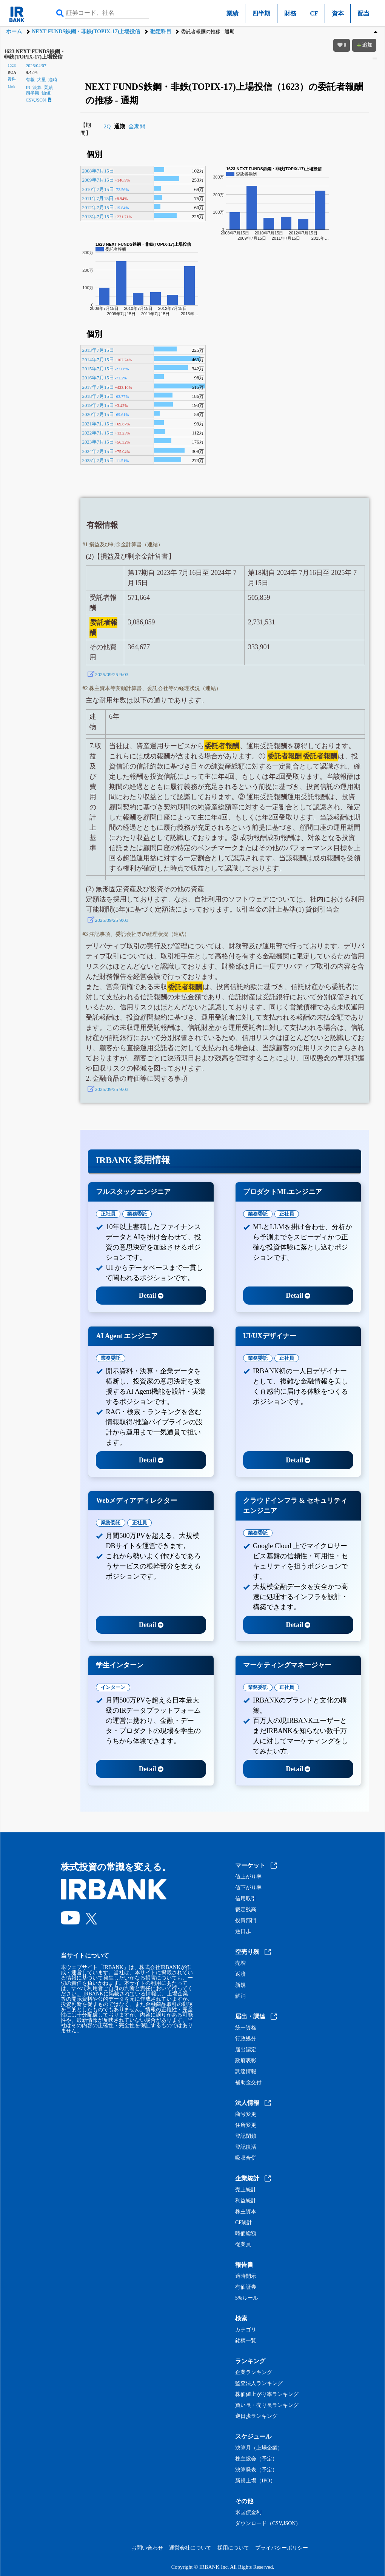  I want to click on 米国債金利, so click(248, 2512).